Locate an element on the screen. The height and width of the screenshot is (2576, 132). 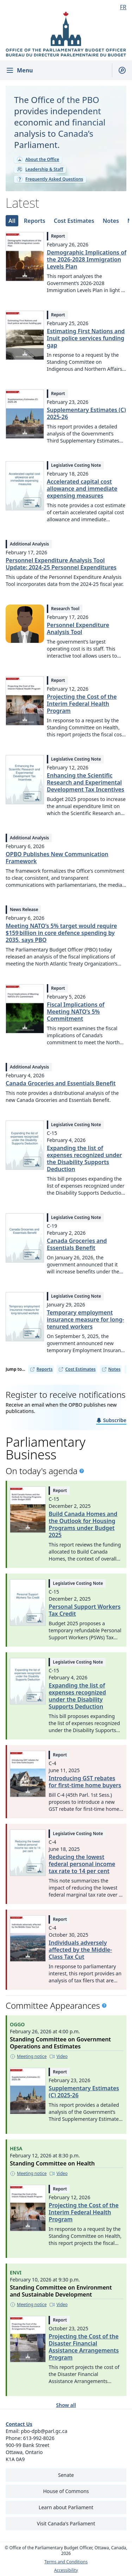
Fiscal Implications of Meeting NATO’s 5% Commitment is located at coordinates (76, 1011).